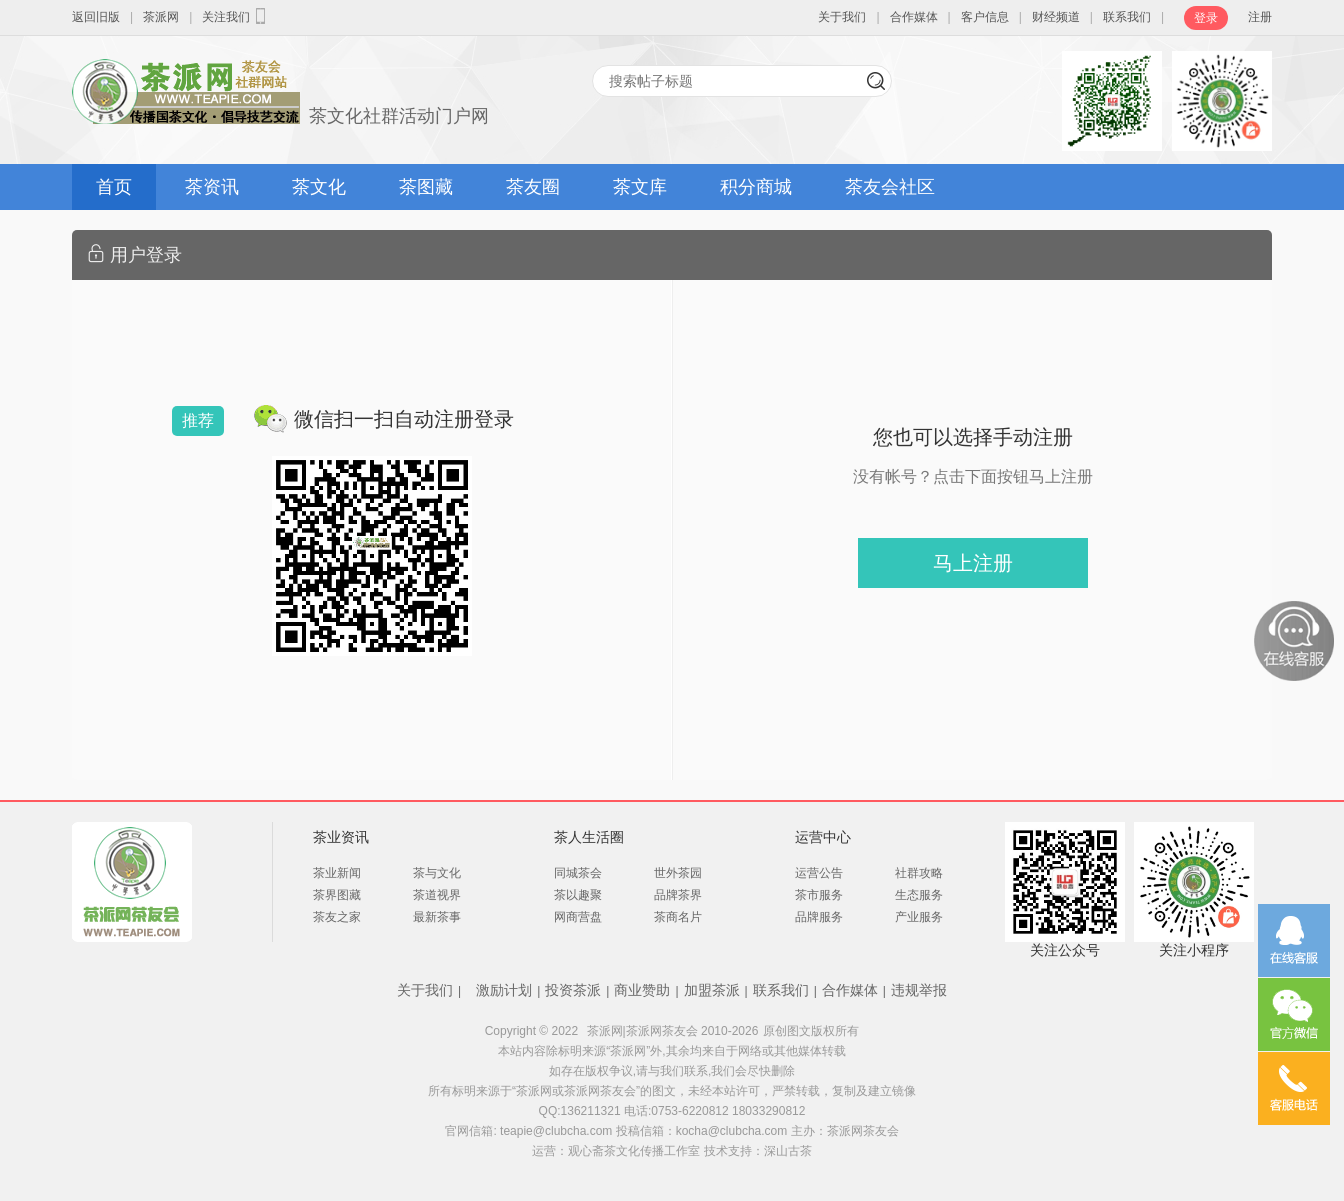 Image resolution: width=1344 pixels, height=1201 pixels. I want to click on 茶商名片, so click(678, 917).